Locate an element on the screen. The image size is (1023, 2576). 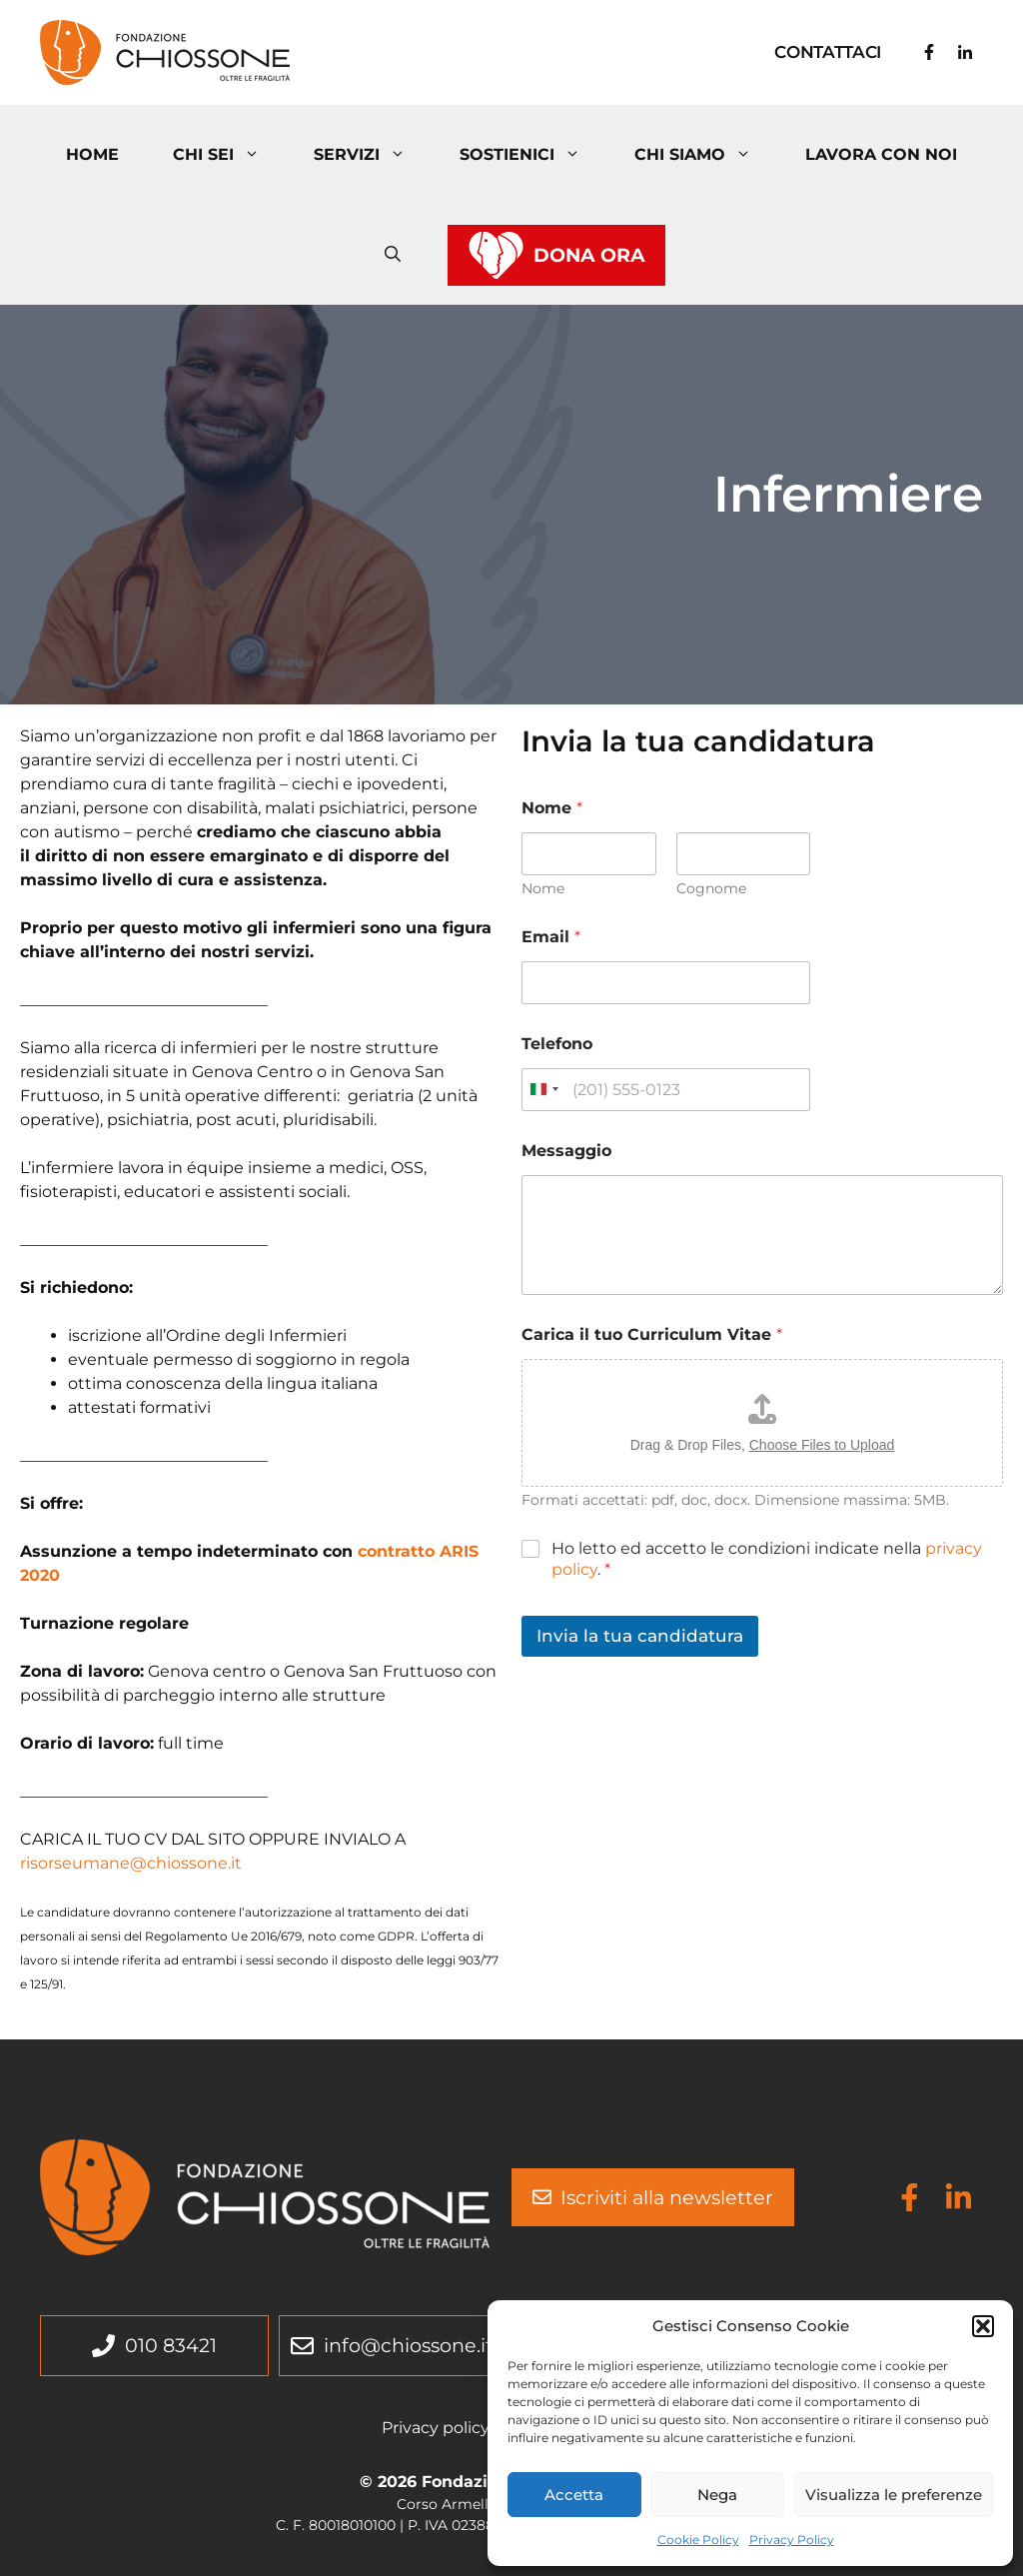
Telefono is located at coordinates (556, 1043).